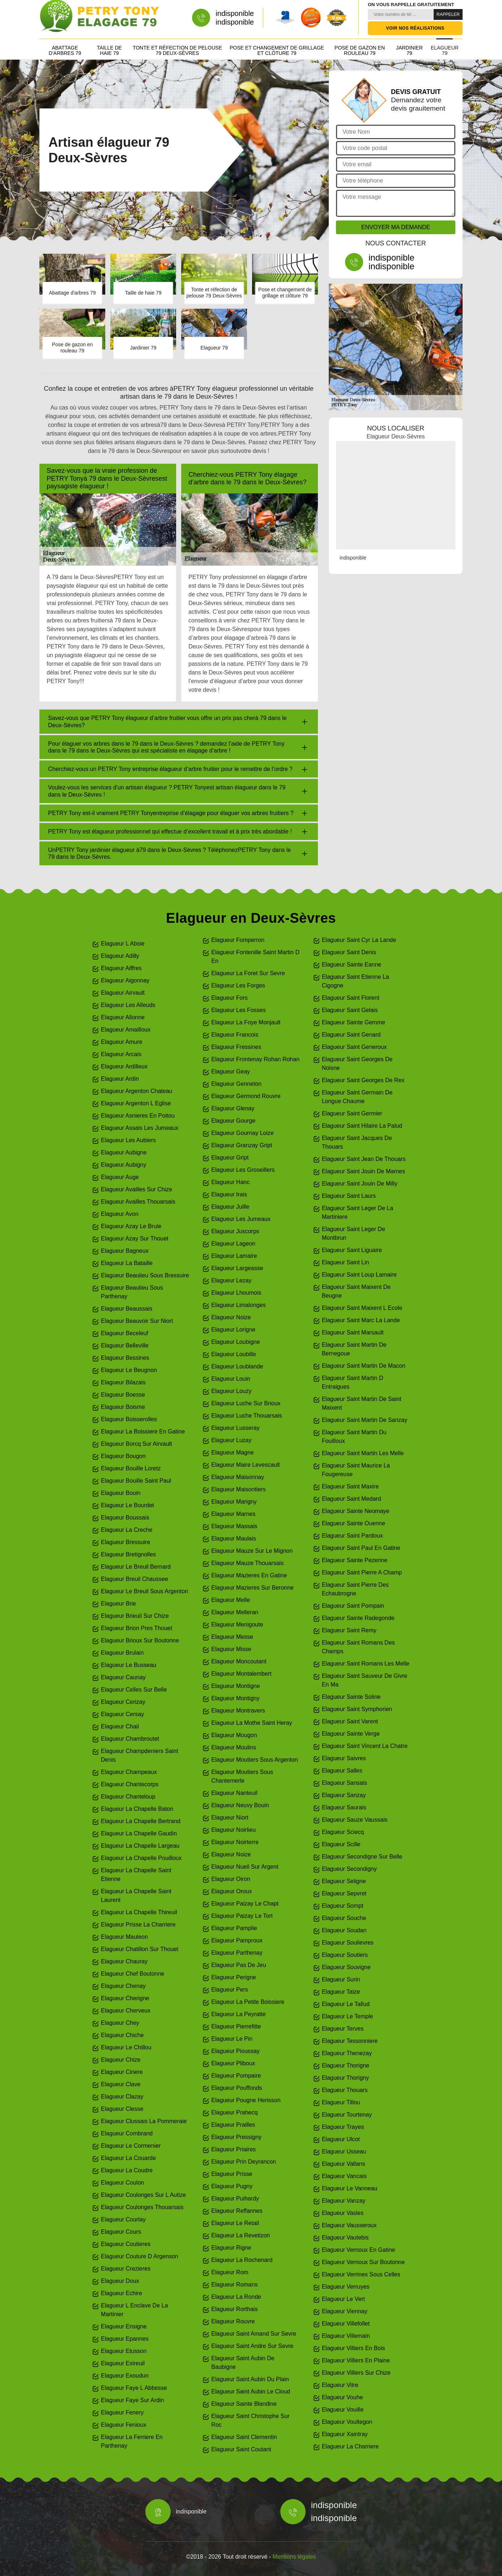 Image resolution: width=502 pixels, height=2576 pixels. I want to click on Elagueur Tourtenay, so click(347, 2115).